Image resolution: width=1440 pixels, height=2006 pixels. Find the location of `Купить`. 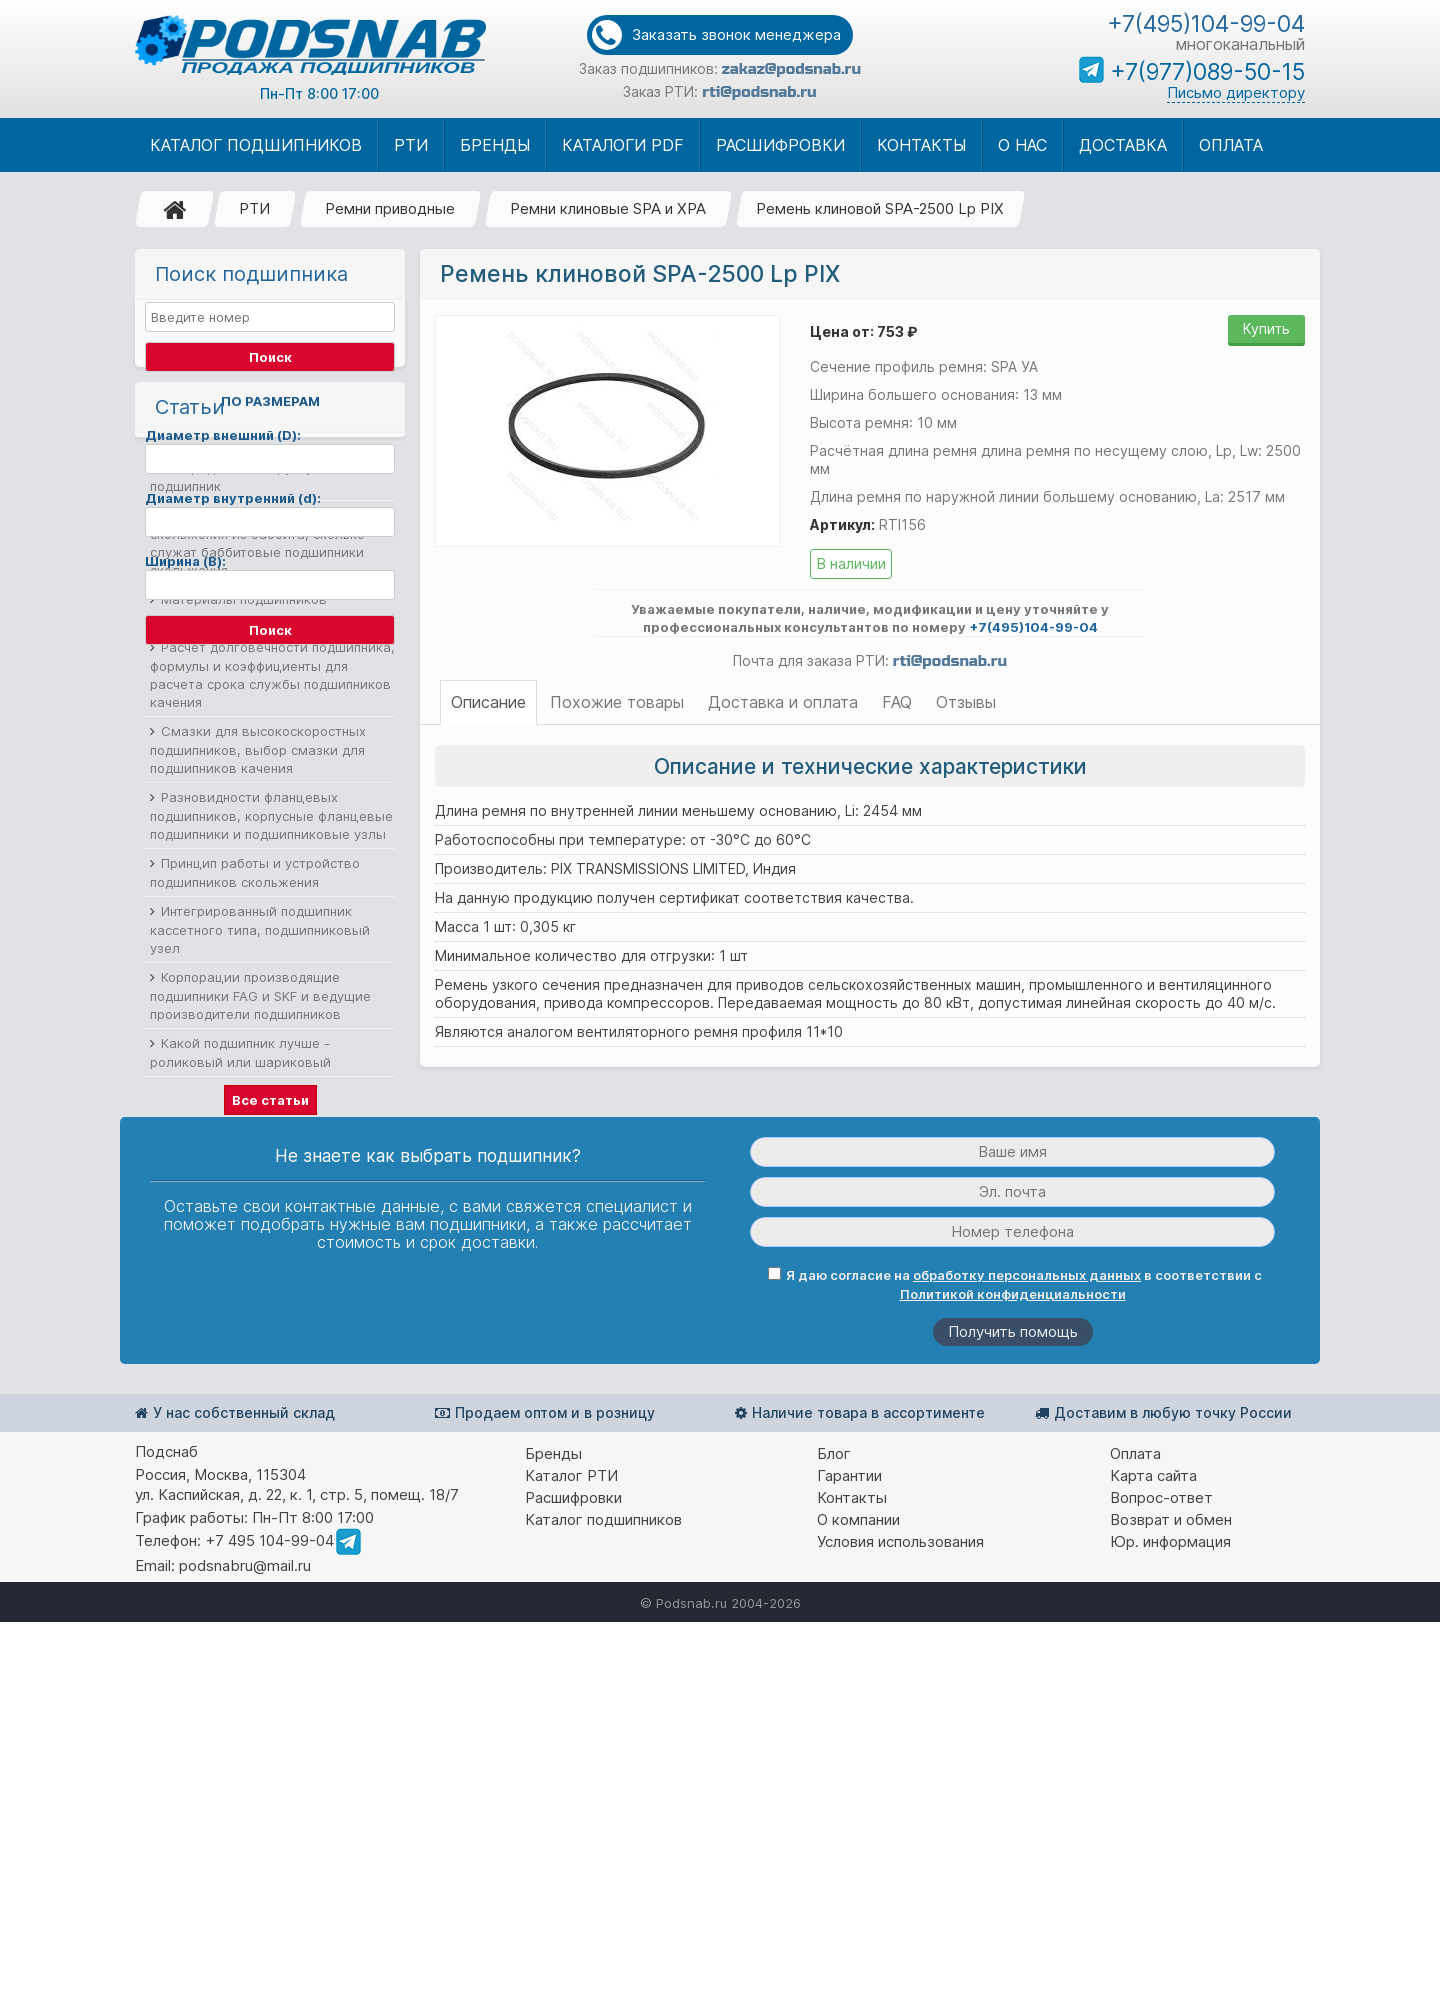

Купить is located at coordinates (1266, 328).